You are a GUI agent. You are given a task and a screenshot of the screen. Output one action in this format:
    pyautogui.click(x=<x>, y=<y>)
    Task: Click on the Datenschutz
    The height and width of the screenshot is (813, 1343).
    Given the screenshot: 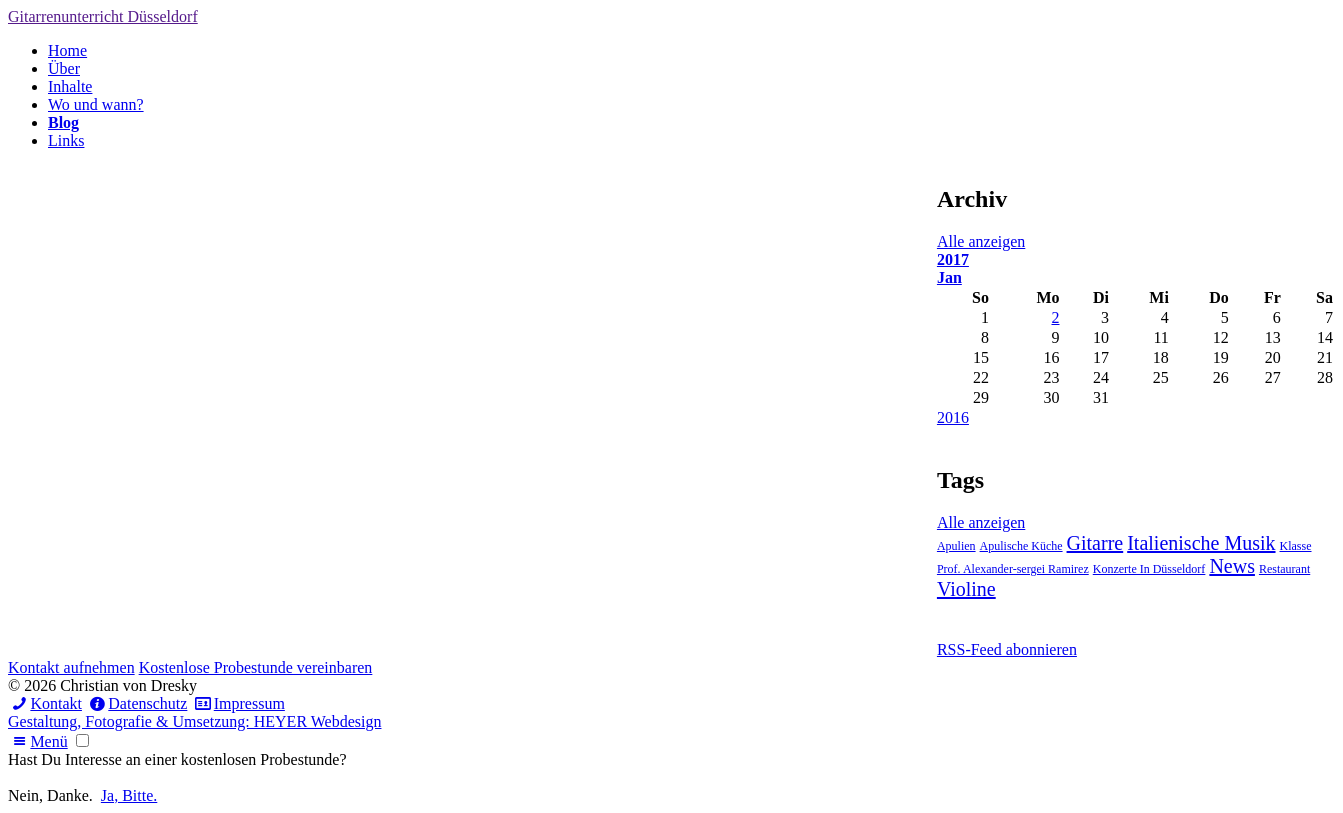 What is the action you would take?
    pyautogui.click(x=136, y=703)
    